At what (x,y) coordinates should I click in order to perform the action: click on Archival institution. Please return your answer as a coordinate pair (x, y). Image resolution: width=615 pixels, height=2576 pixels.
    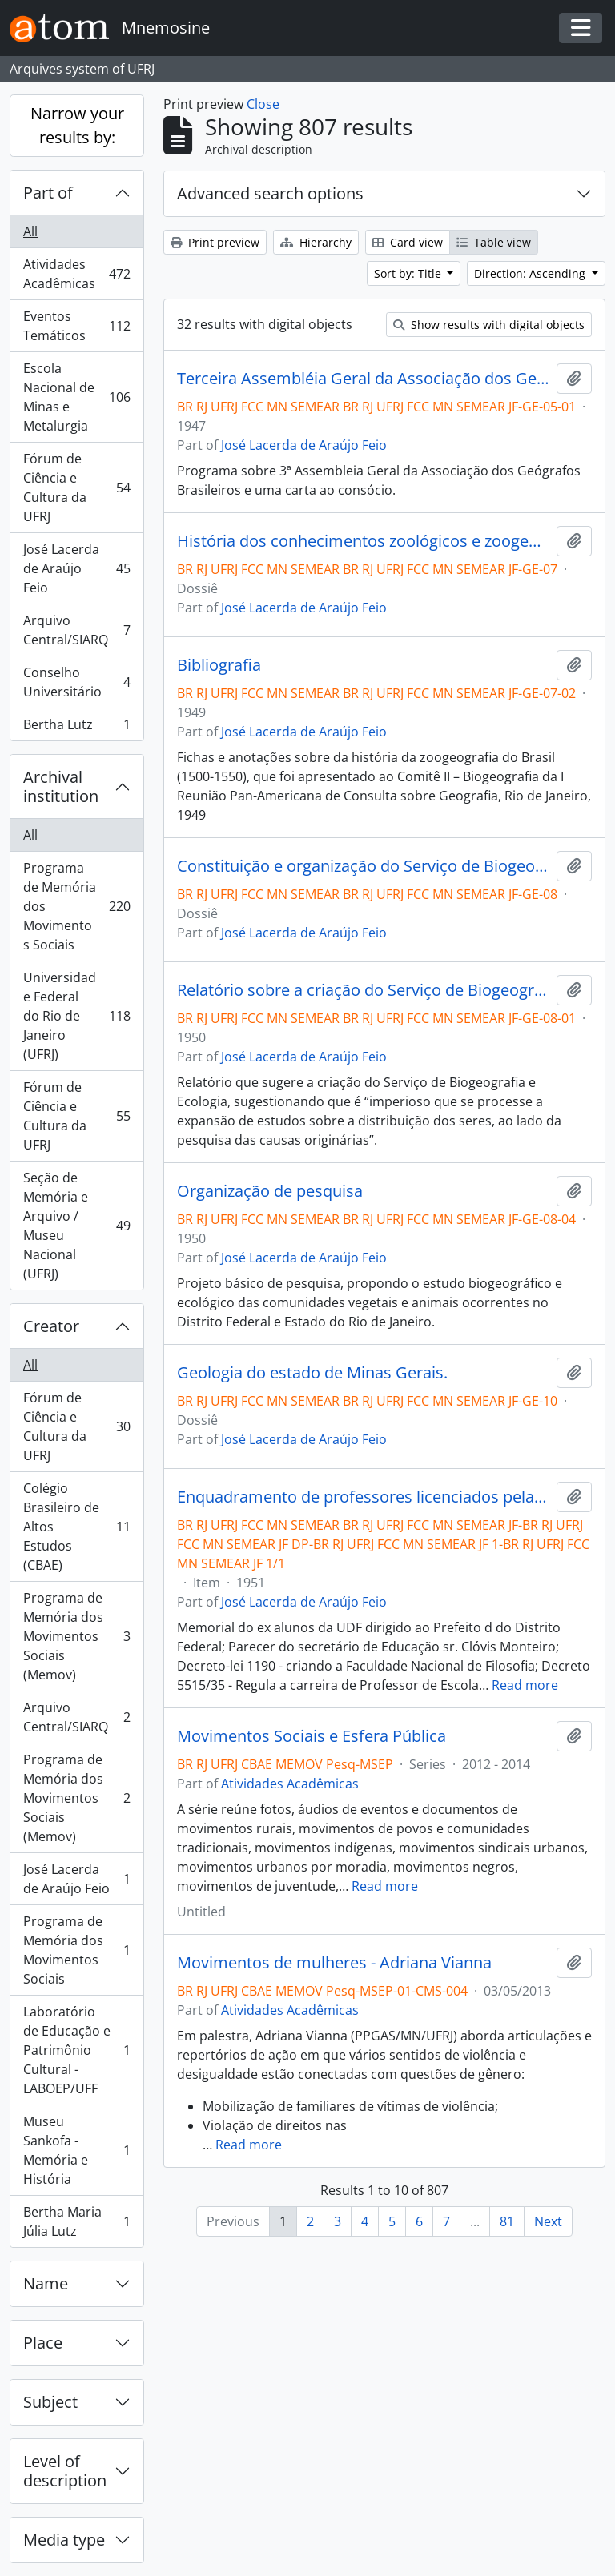
    Looking at the image, I should click on (60, 786).